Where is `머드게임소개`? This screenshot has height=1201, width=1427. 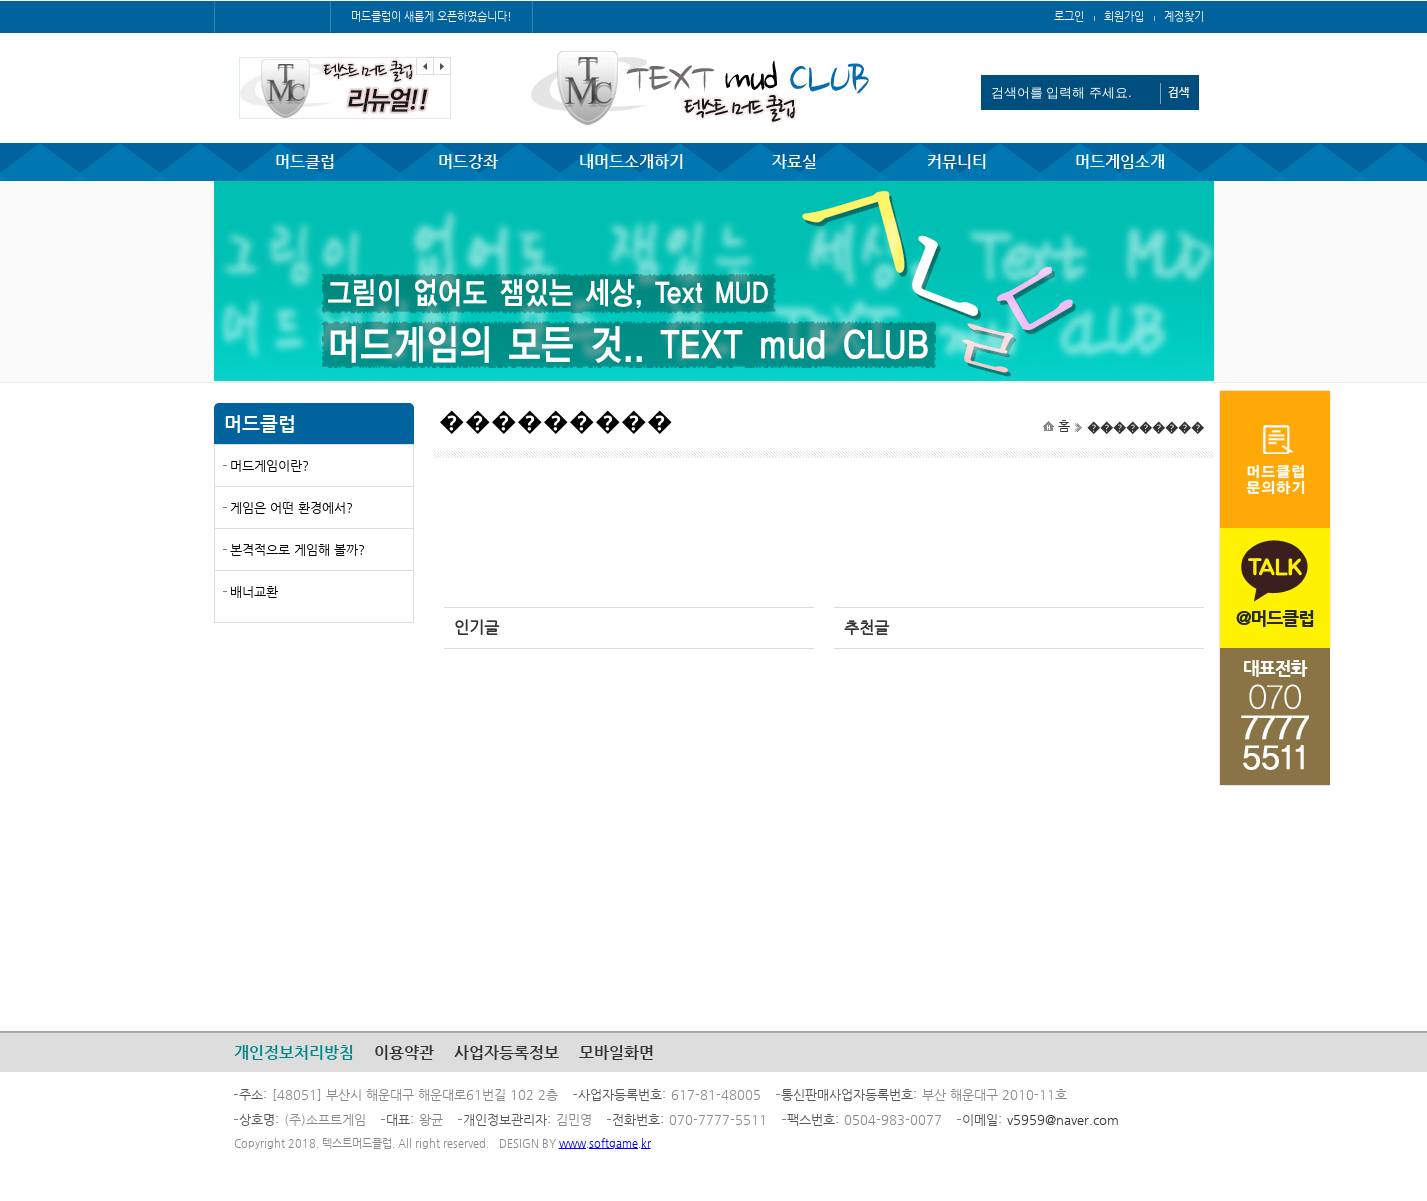
머드게임소개 is located at coordinates (1120, 161).